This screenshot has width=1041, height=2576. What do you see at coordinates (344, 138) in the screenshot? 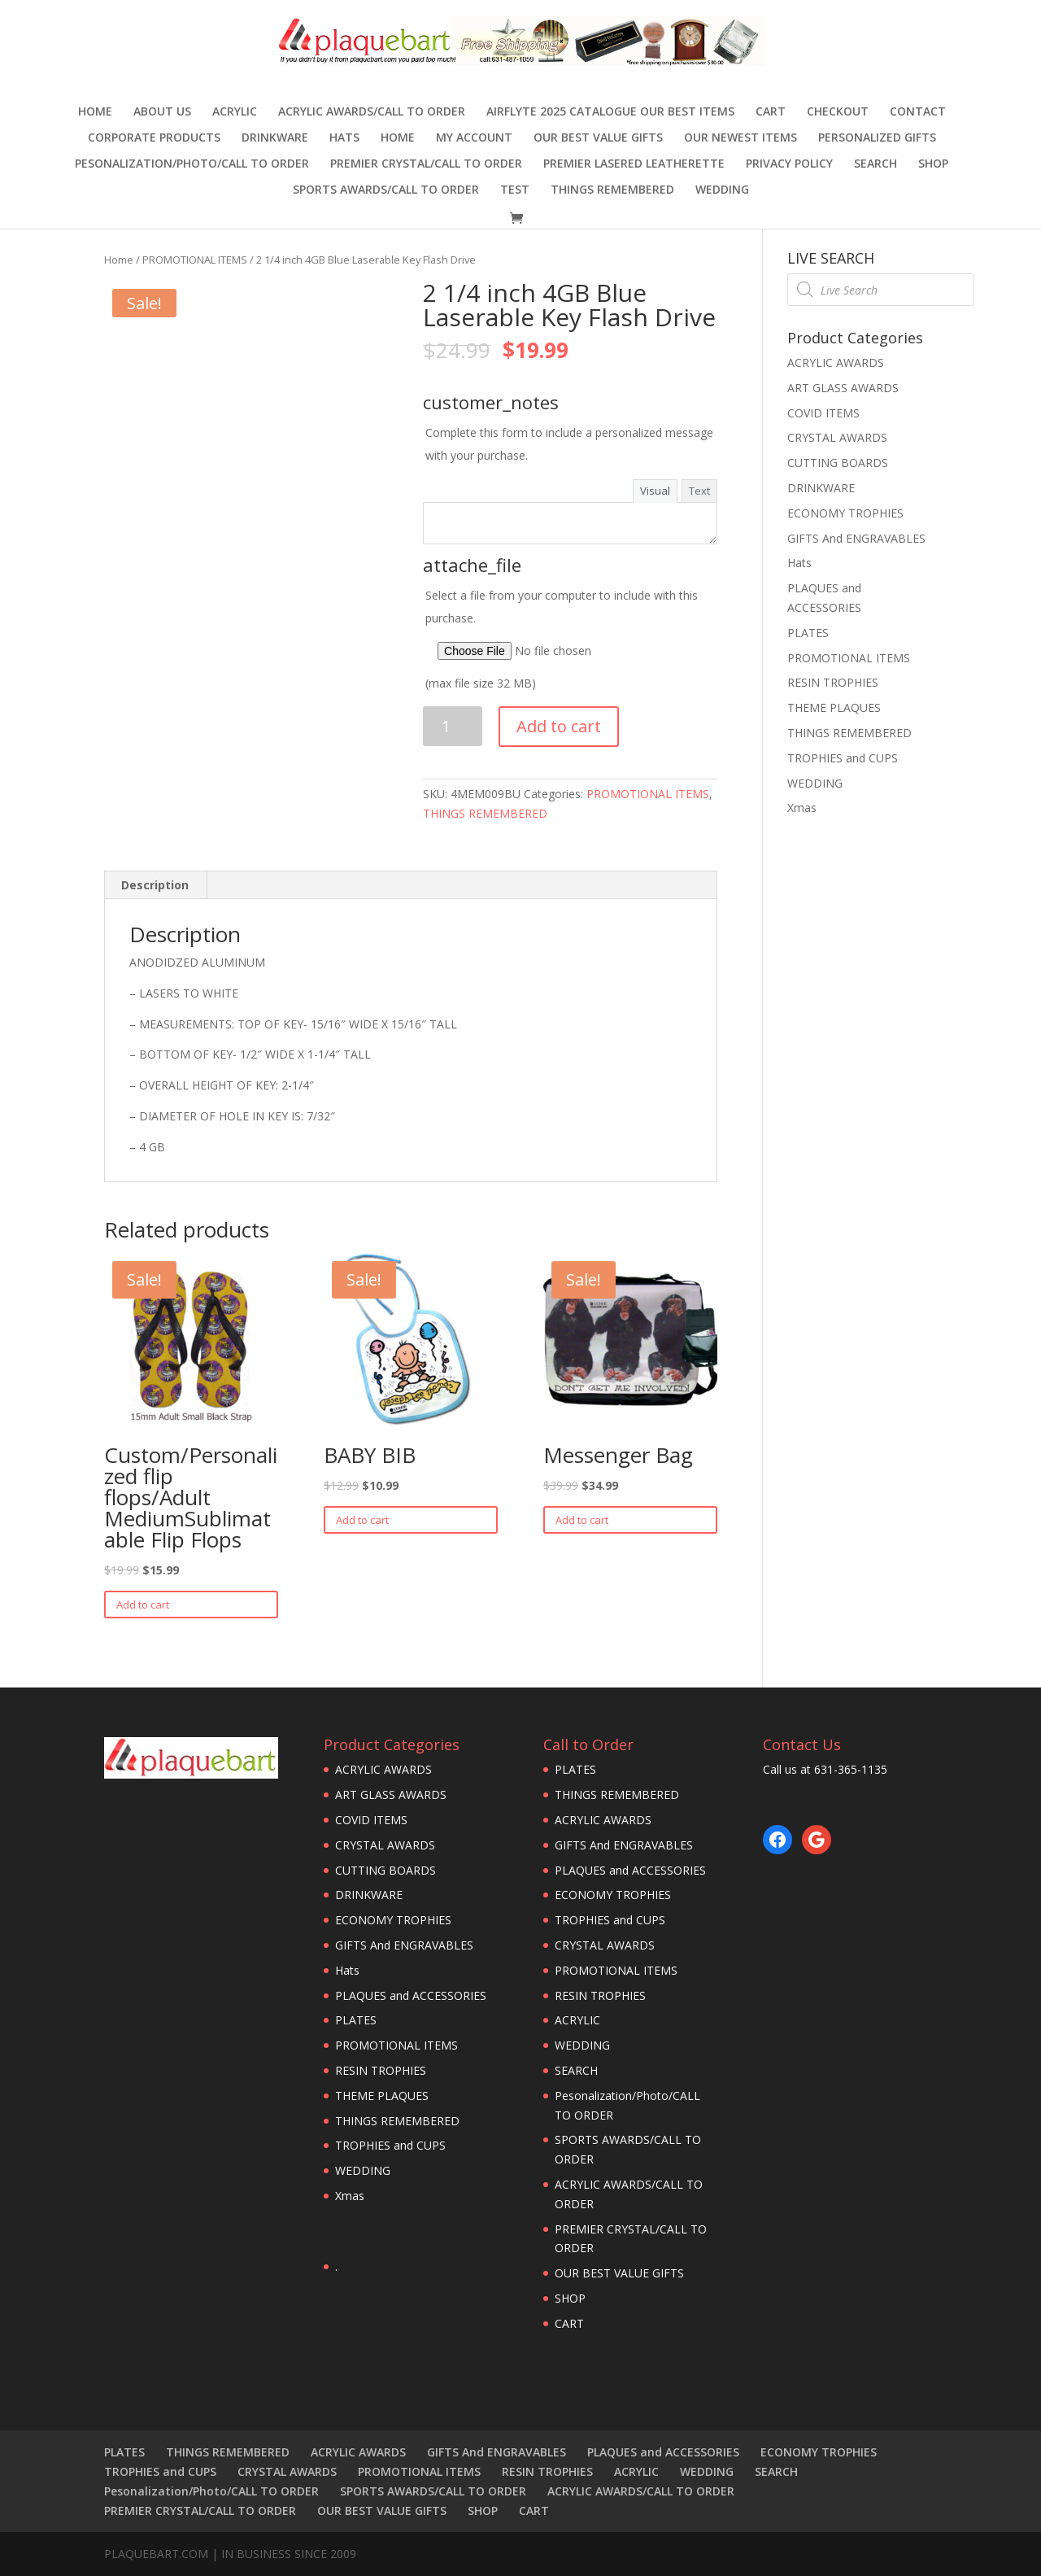
I see `Hats` at bounding box center [344, 138].